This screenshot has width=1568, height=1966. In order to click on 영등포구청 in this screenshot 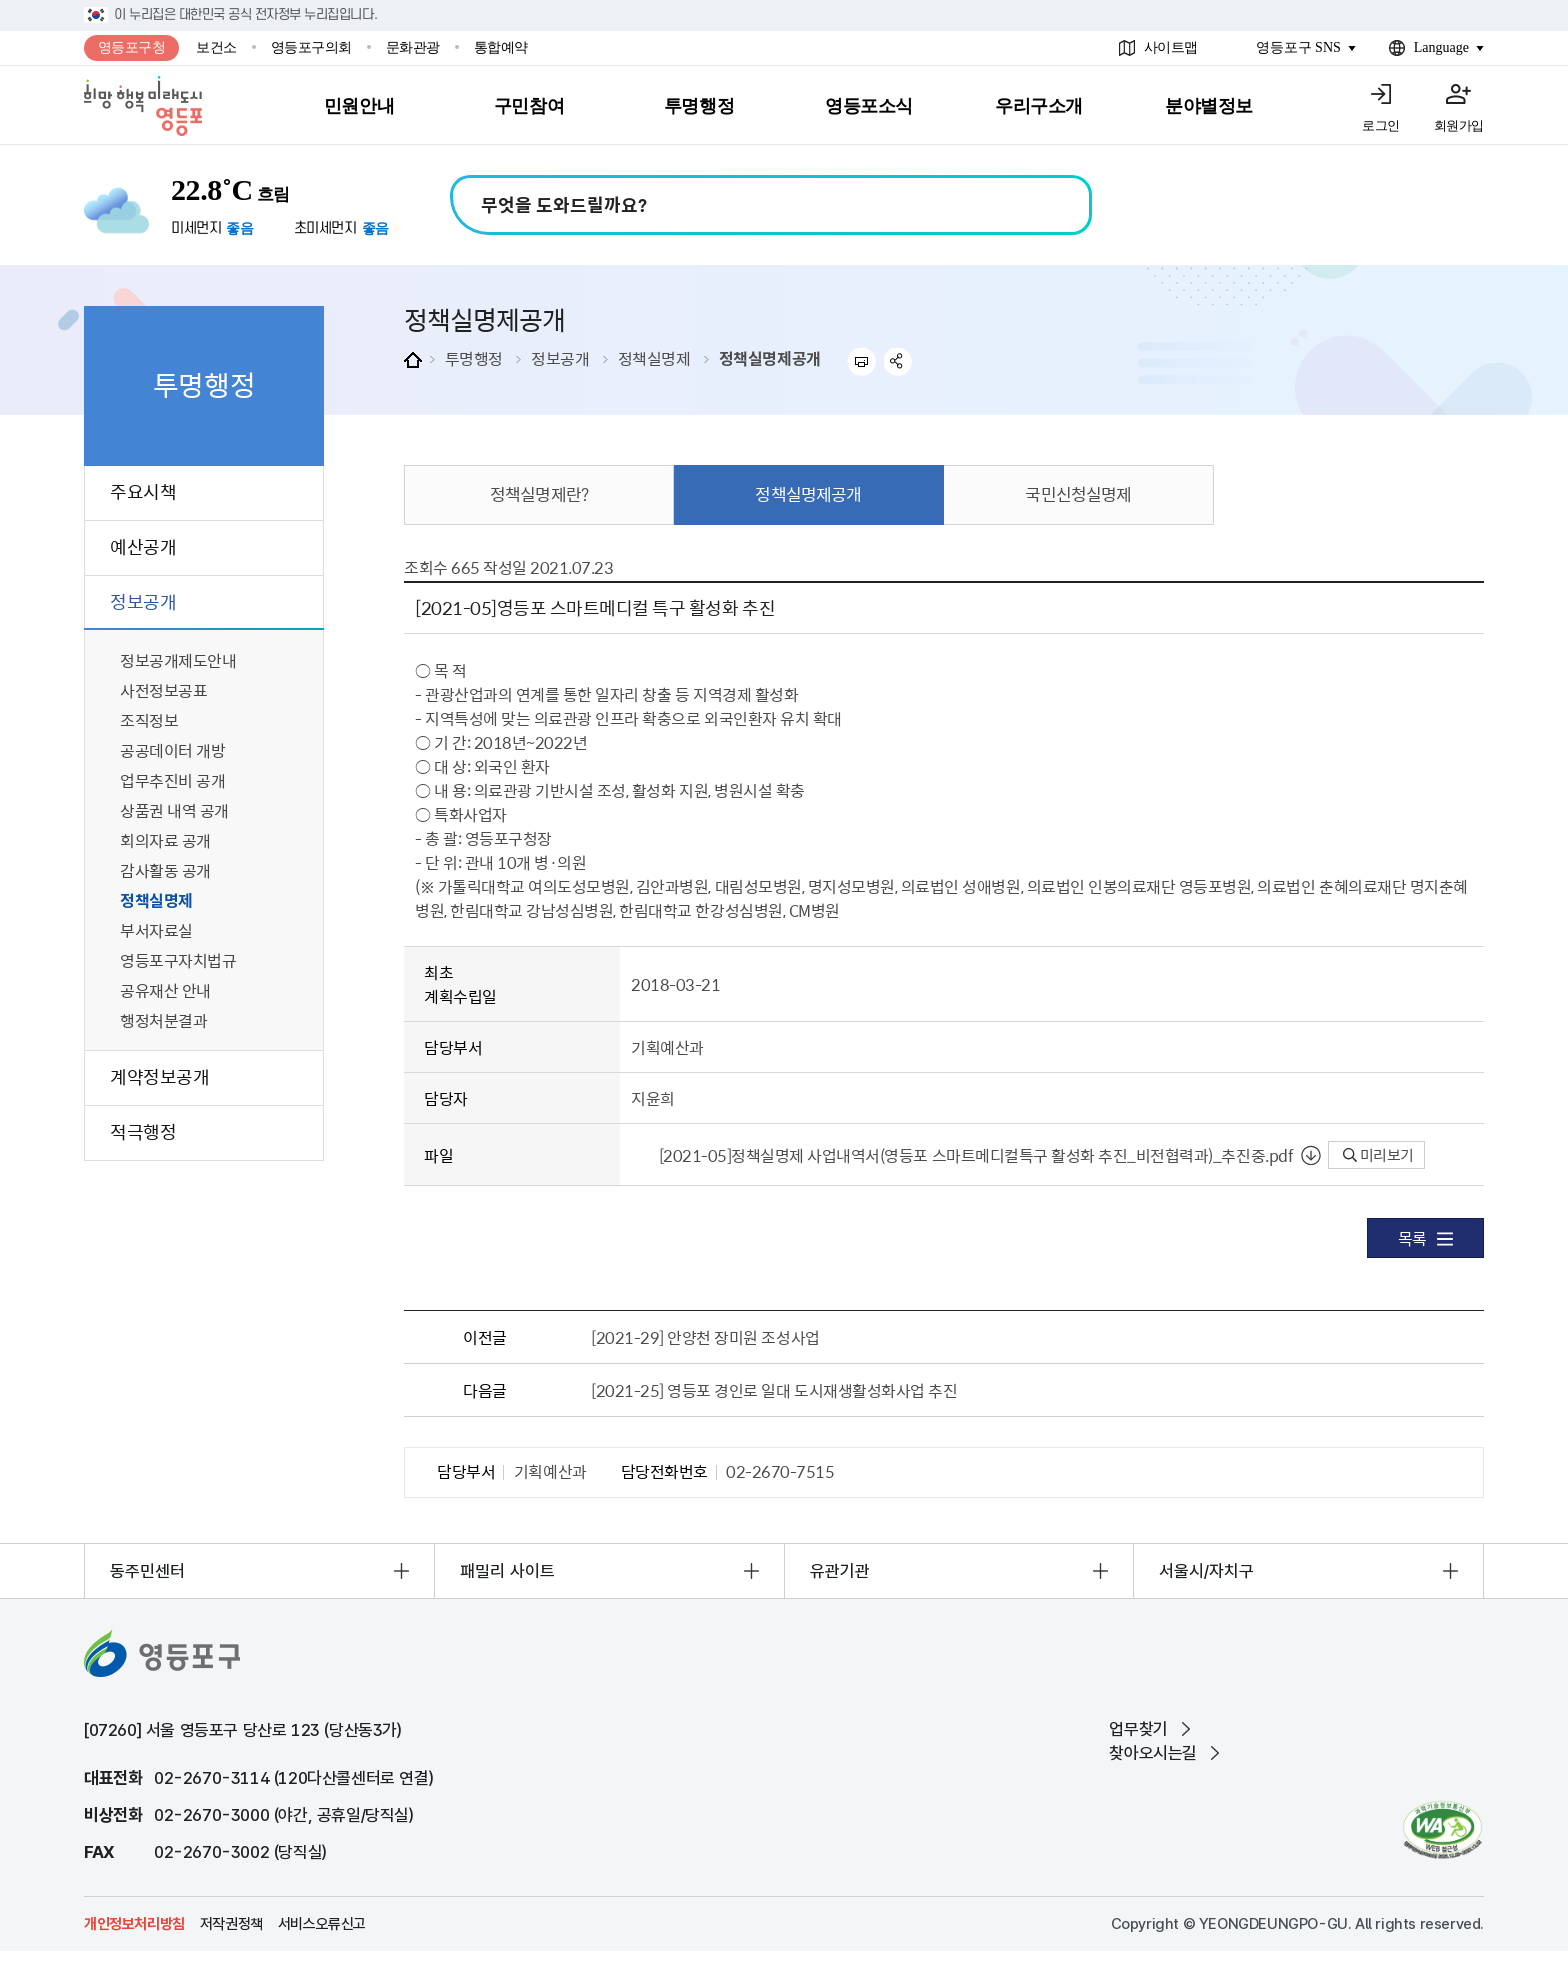, I will do `click(132, 47)`.